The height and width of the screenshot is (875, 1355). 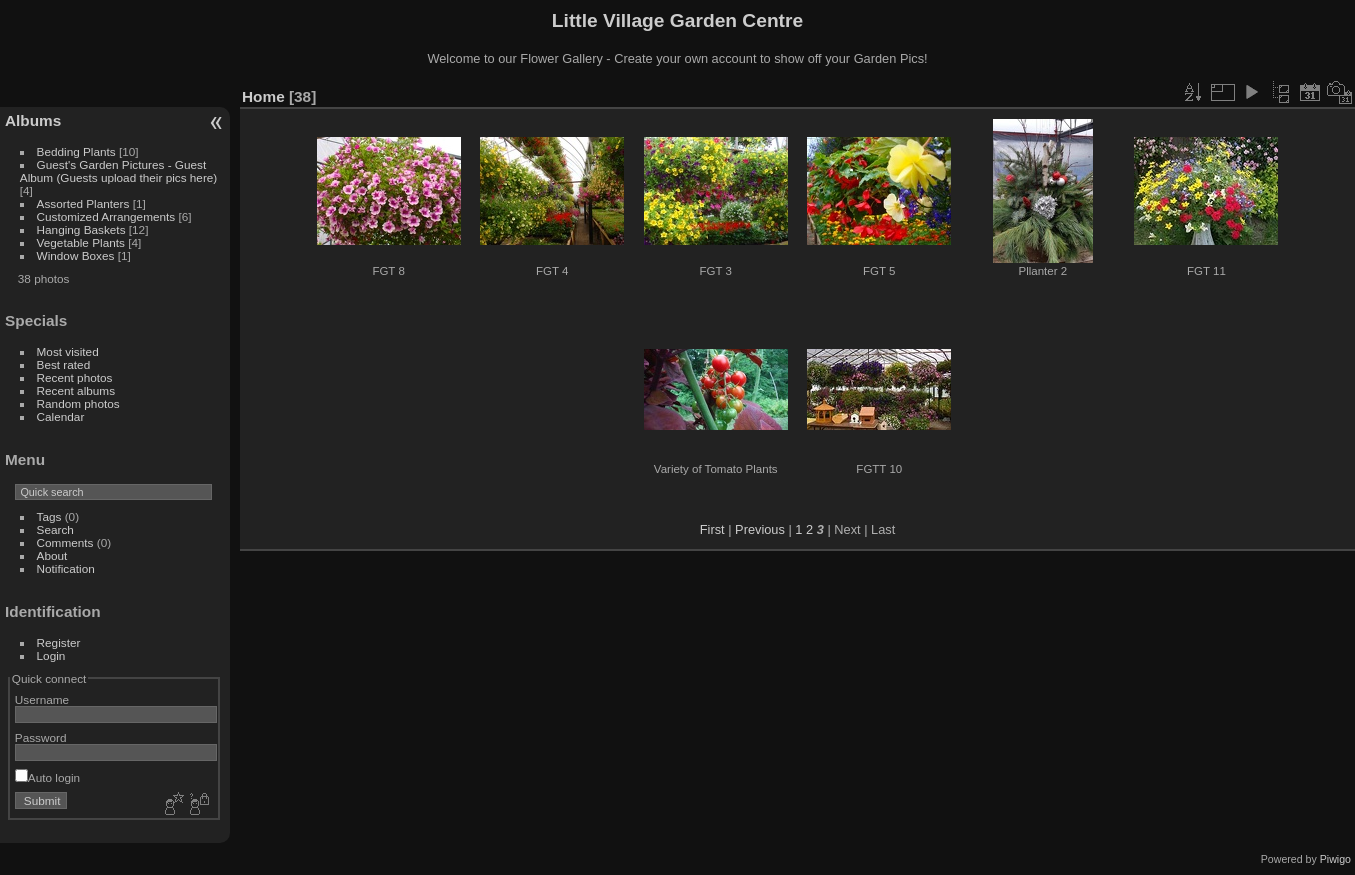 What do you see at coordinates (66, 568) in the screenshot?
I see `Notification` at bounding box center [66, 568].